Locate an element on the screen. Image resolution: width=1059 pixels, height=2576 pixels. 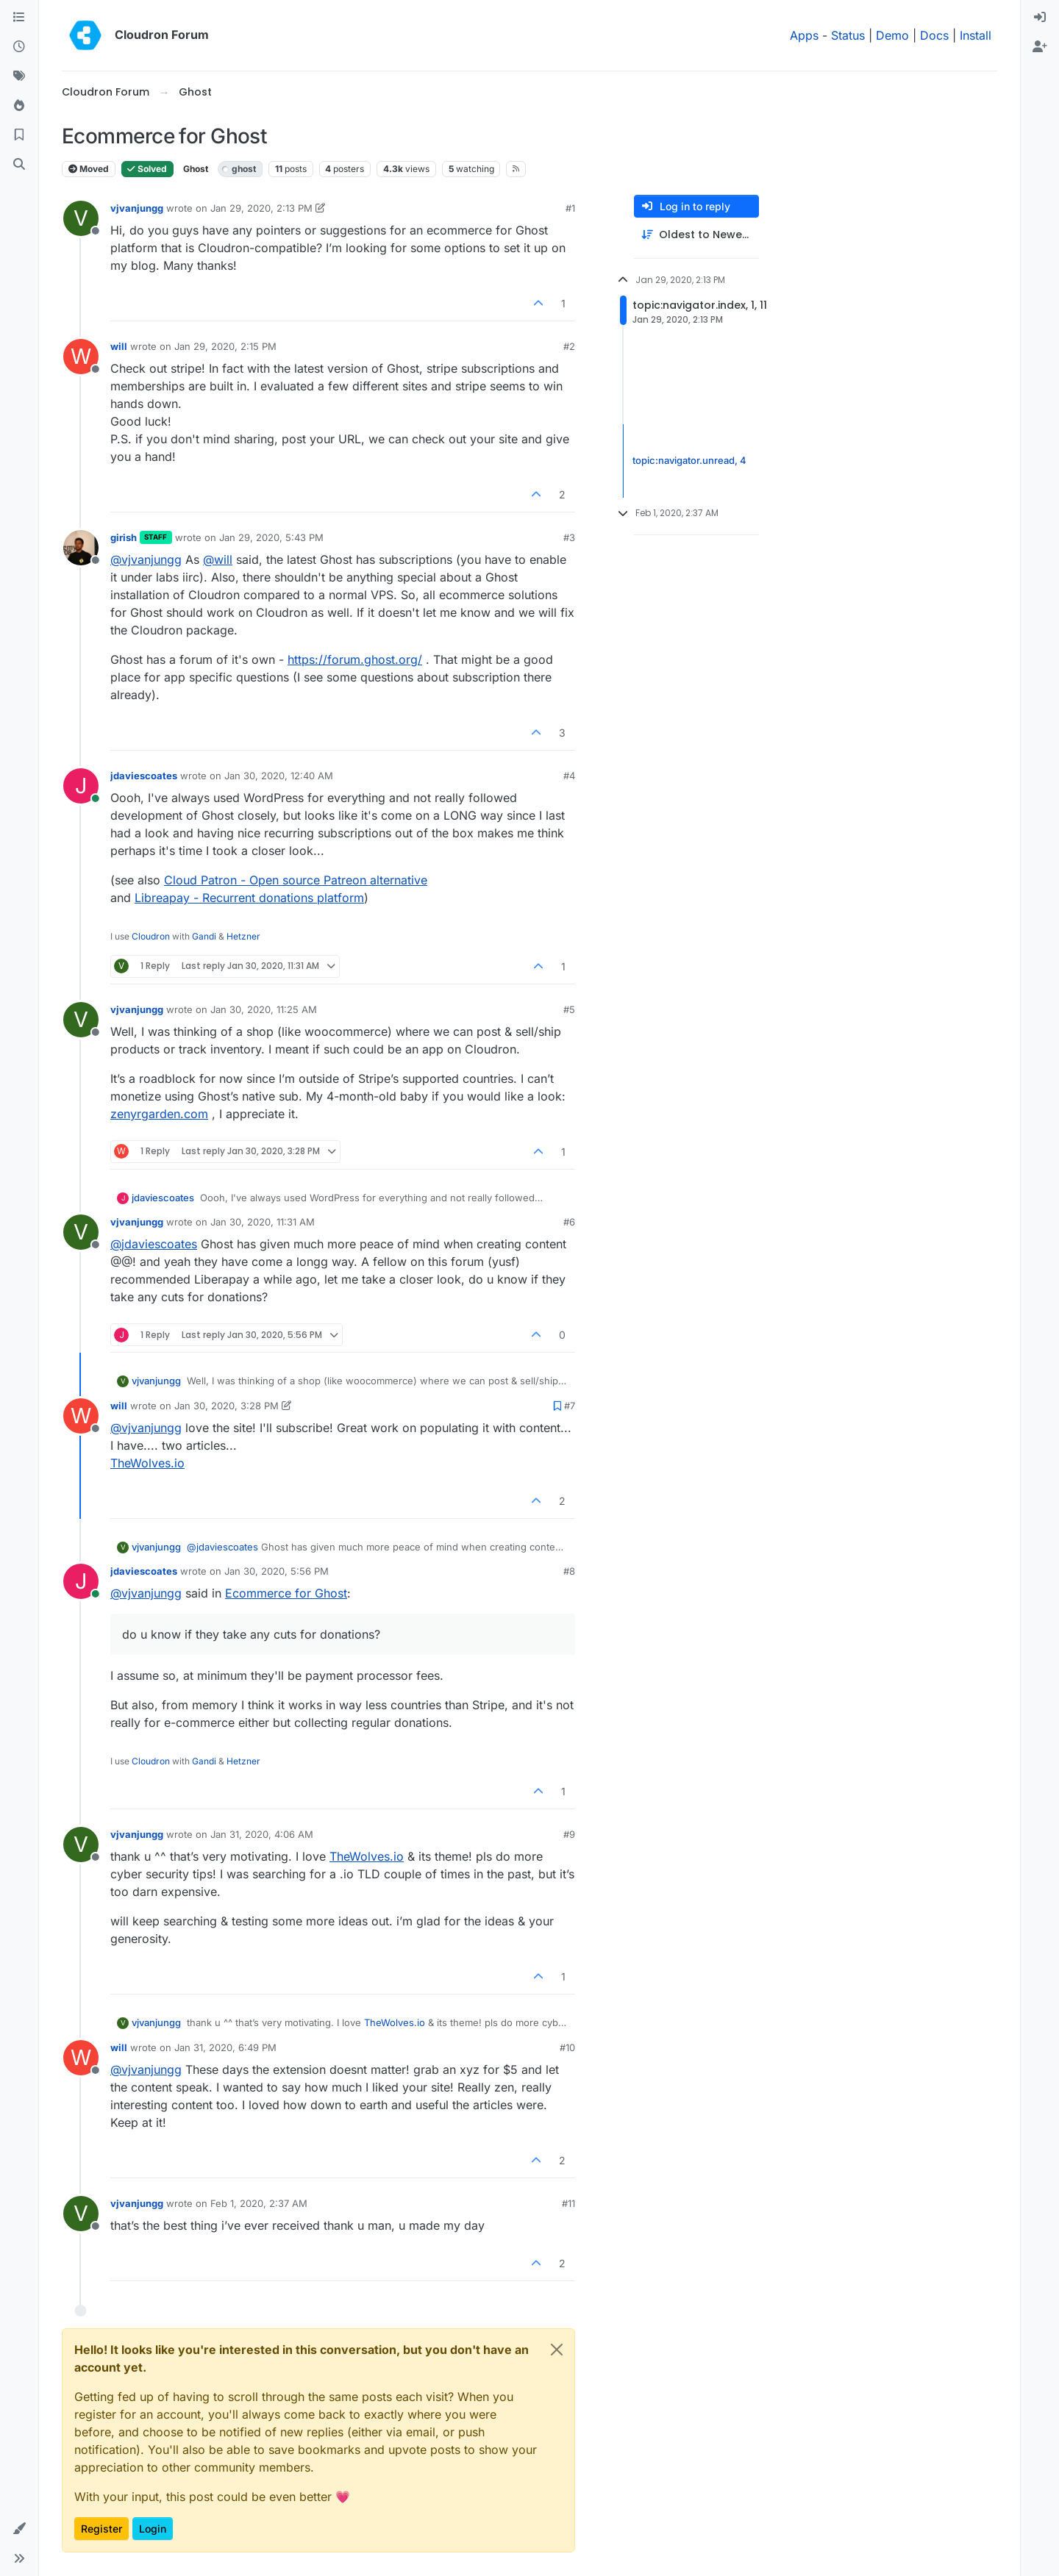
Jan 31, 2020, 4:06 AM is located at coordinates (261, 1834).